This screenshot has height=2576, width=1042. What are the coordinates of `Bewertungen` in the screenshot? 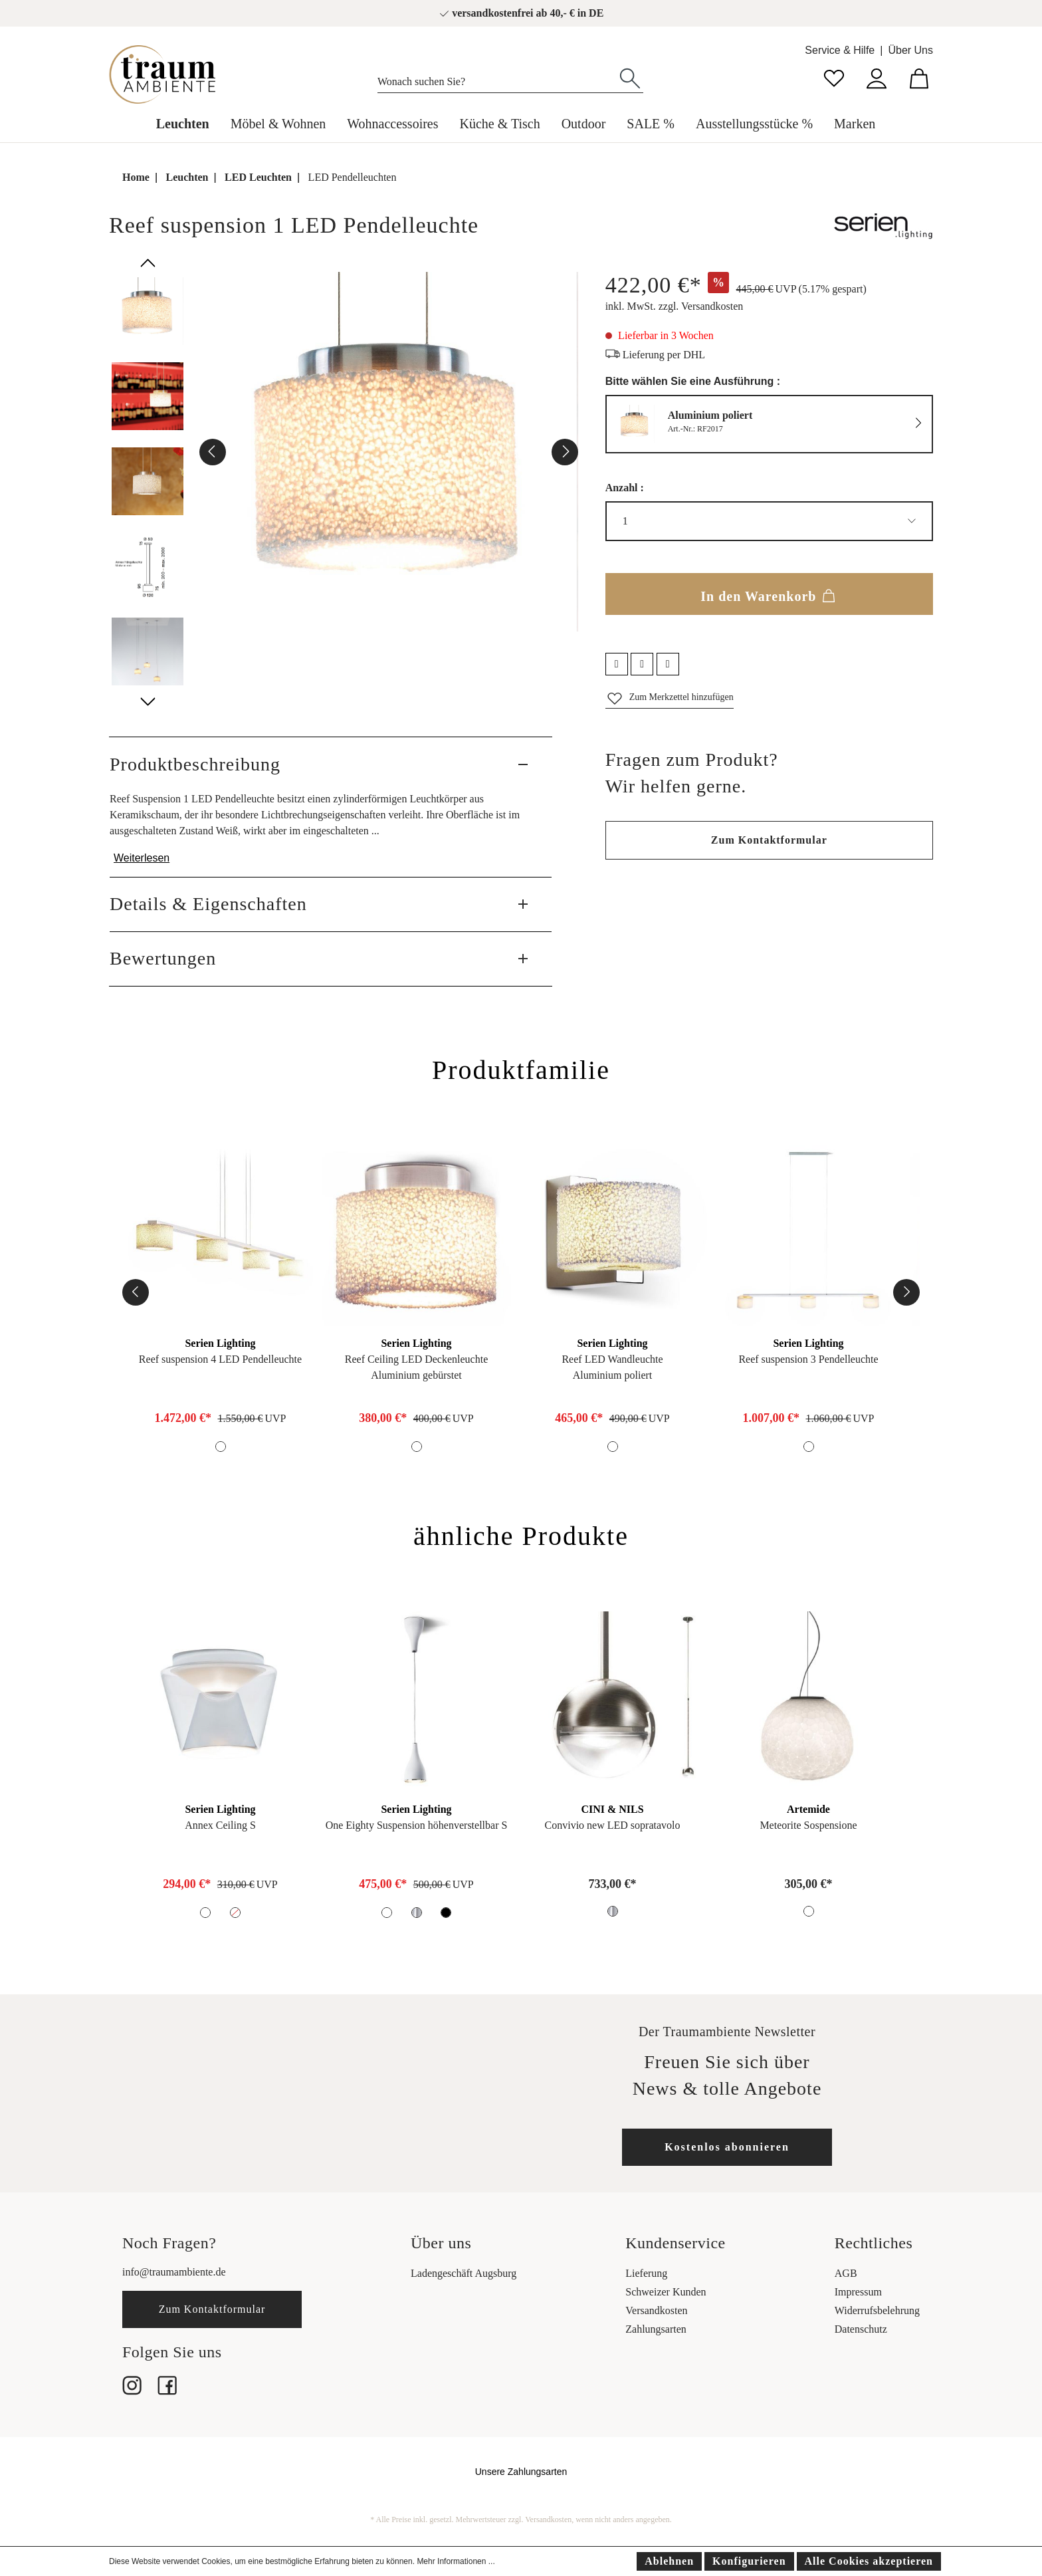 It's located at (163, 958).